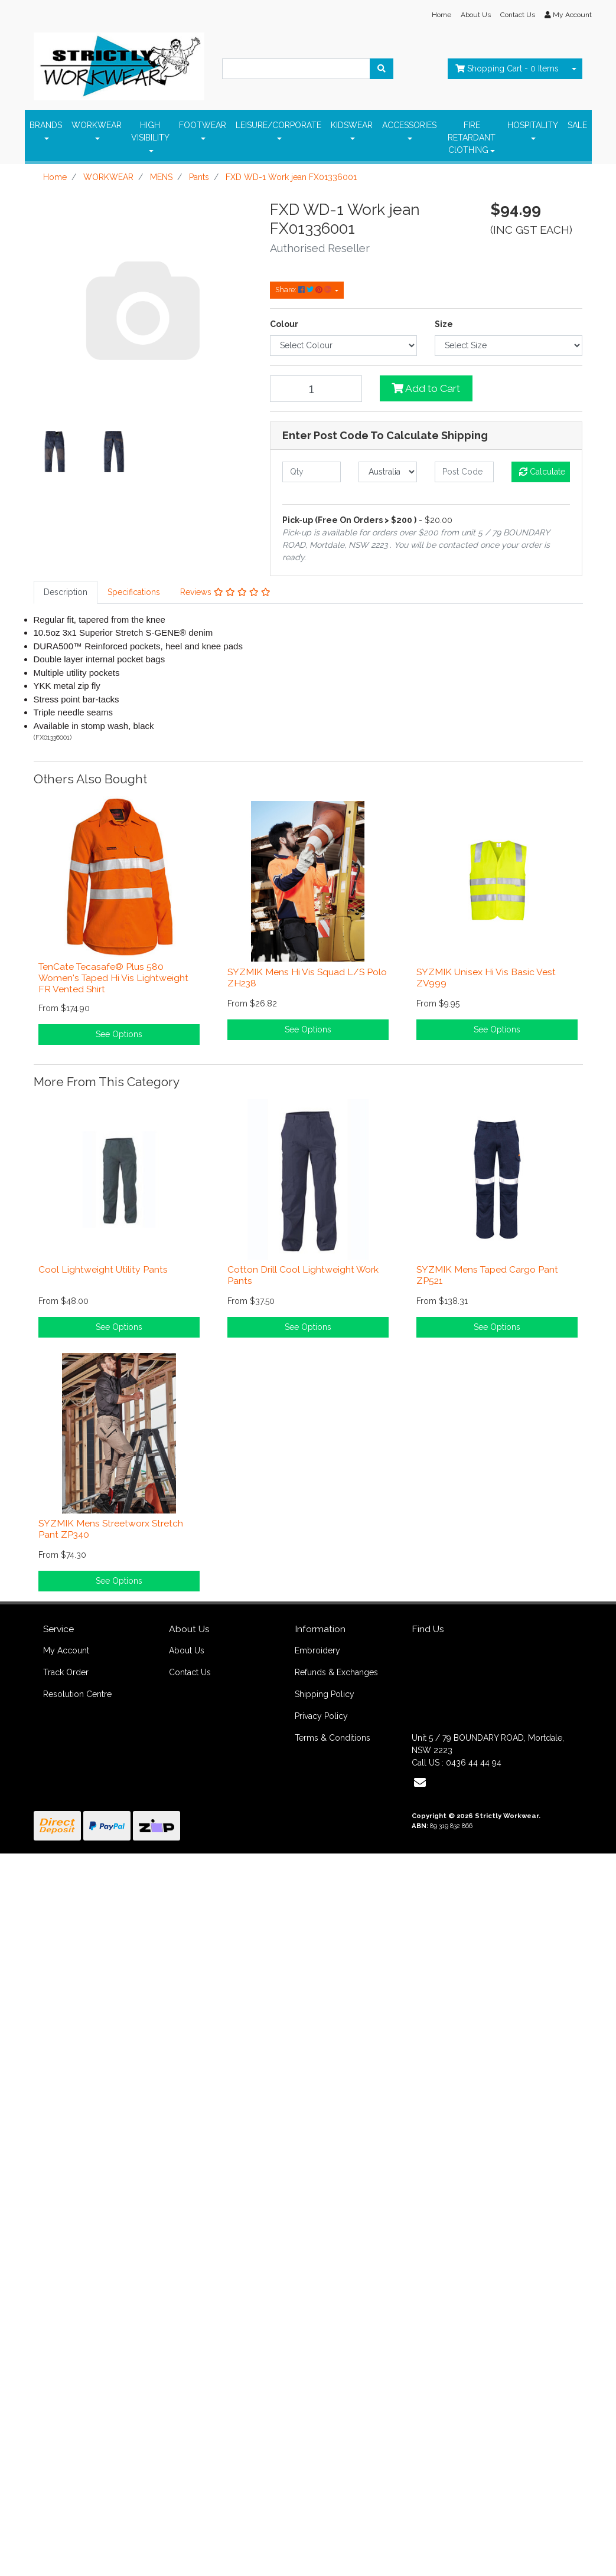 Image resolution: width=616 pixels, height=2576 pixels. I want to click on Track Order, so click(66, 1672).